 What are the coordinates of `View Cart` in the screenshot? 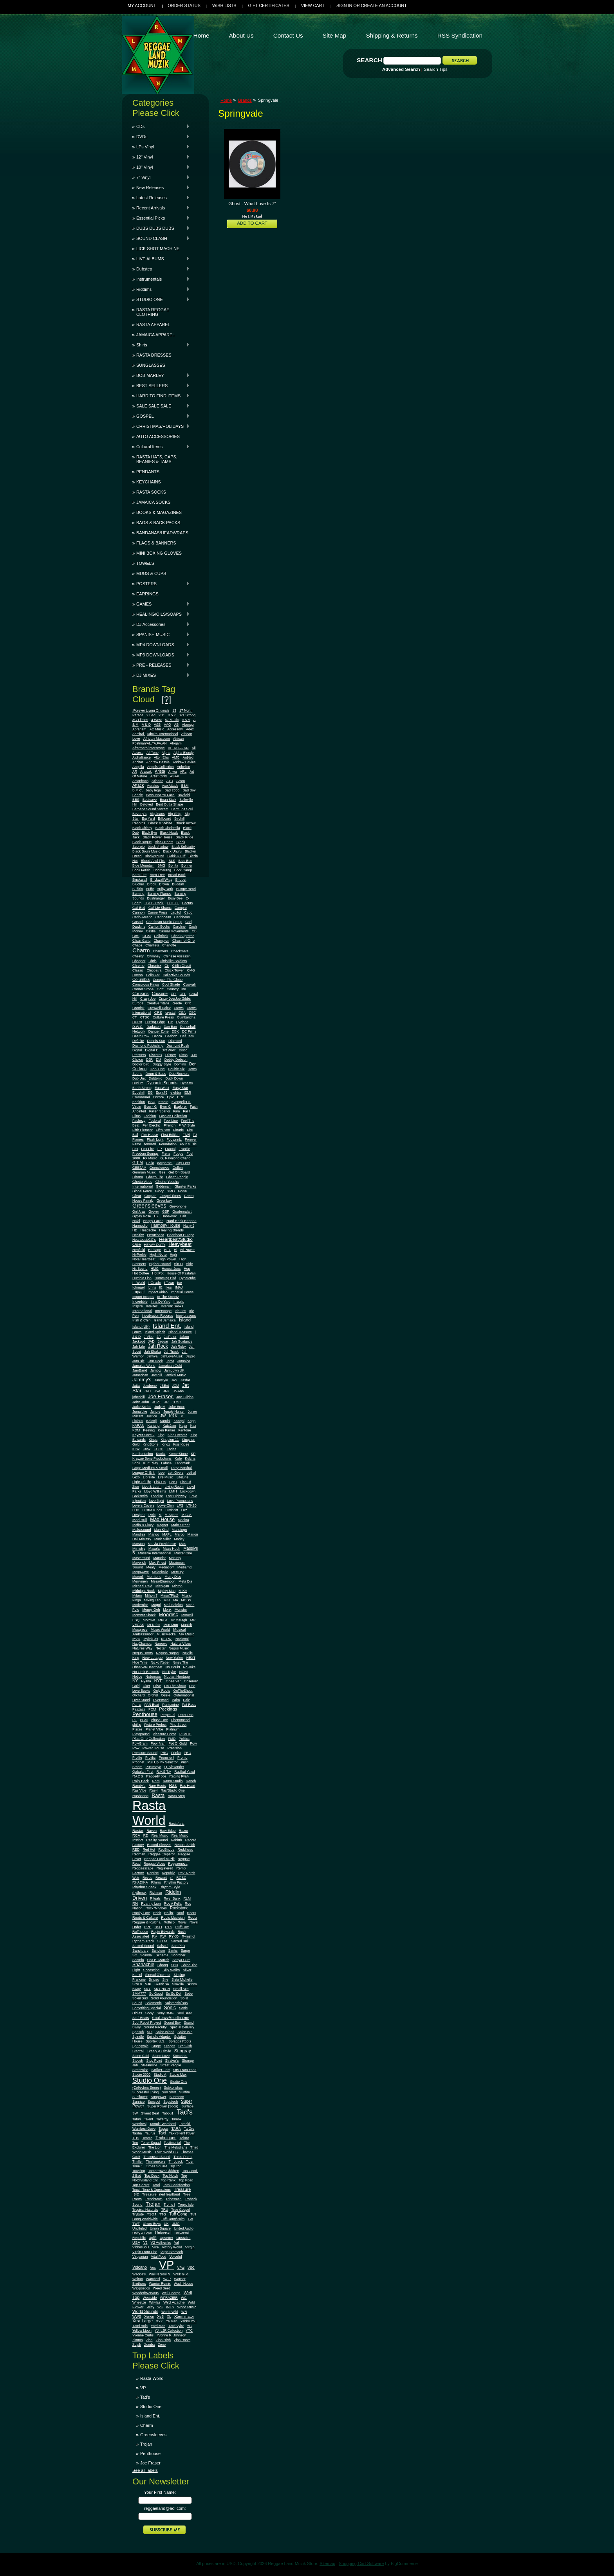 It's located at (313, 5).